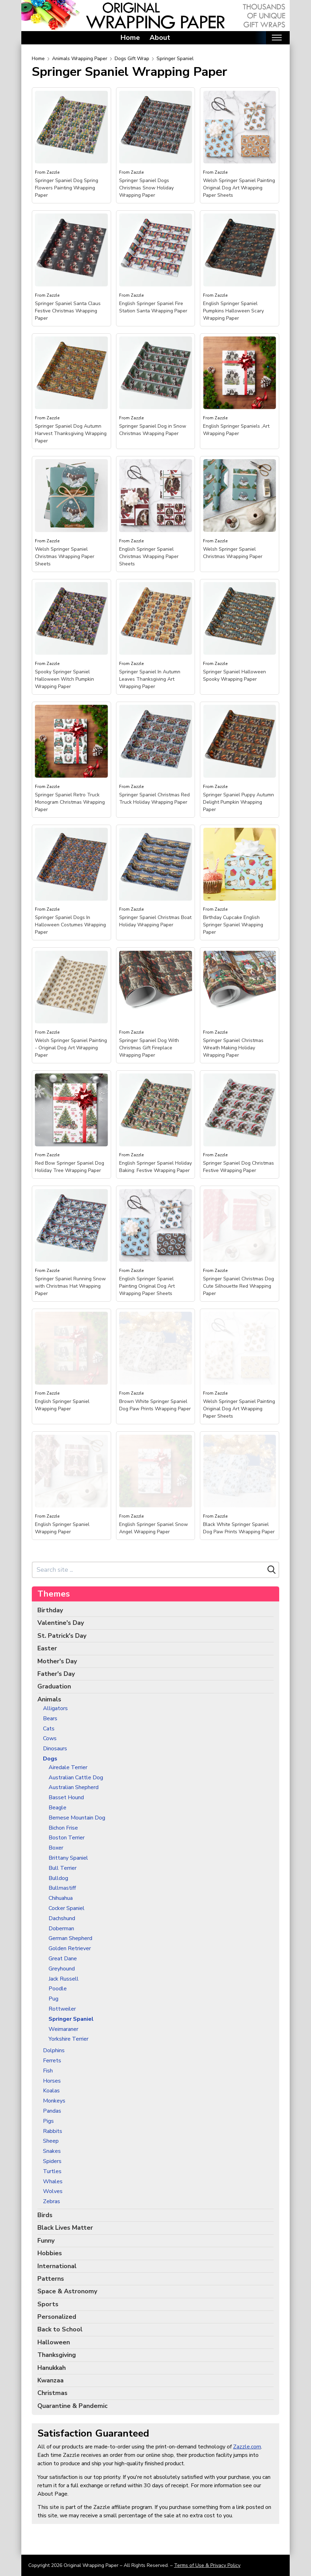  I want to click on Home, so click(130, 37).